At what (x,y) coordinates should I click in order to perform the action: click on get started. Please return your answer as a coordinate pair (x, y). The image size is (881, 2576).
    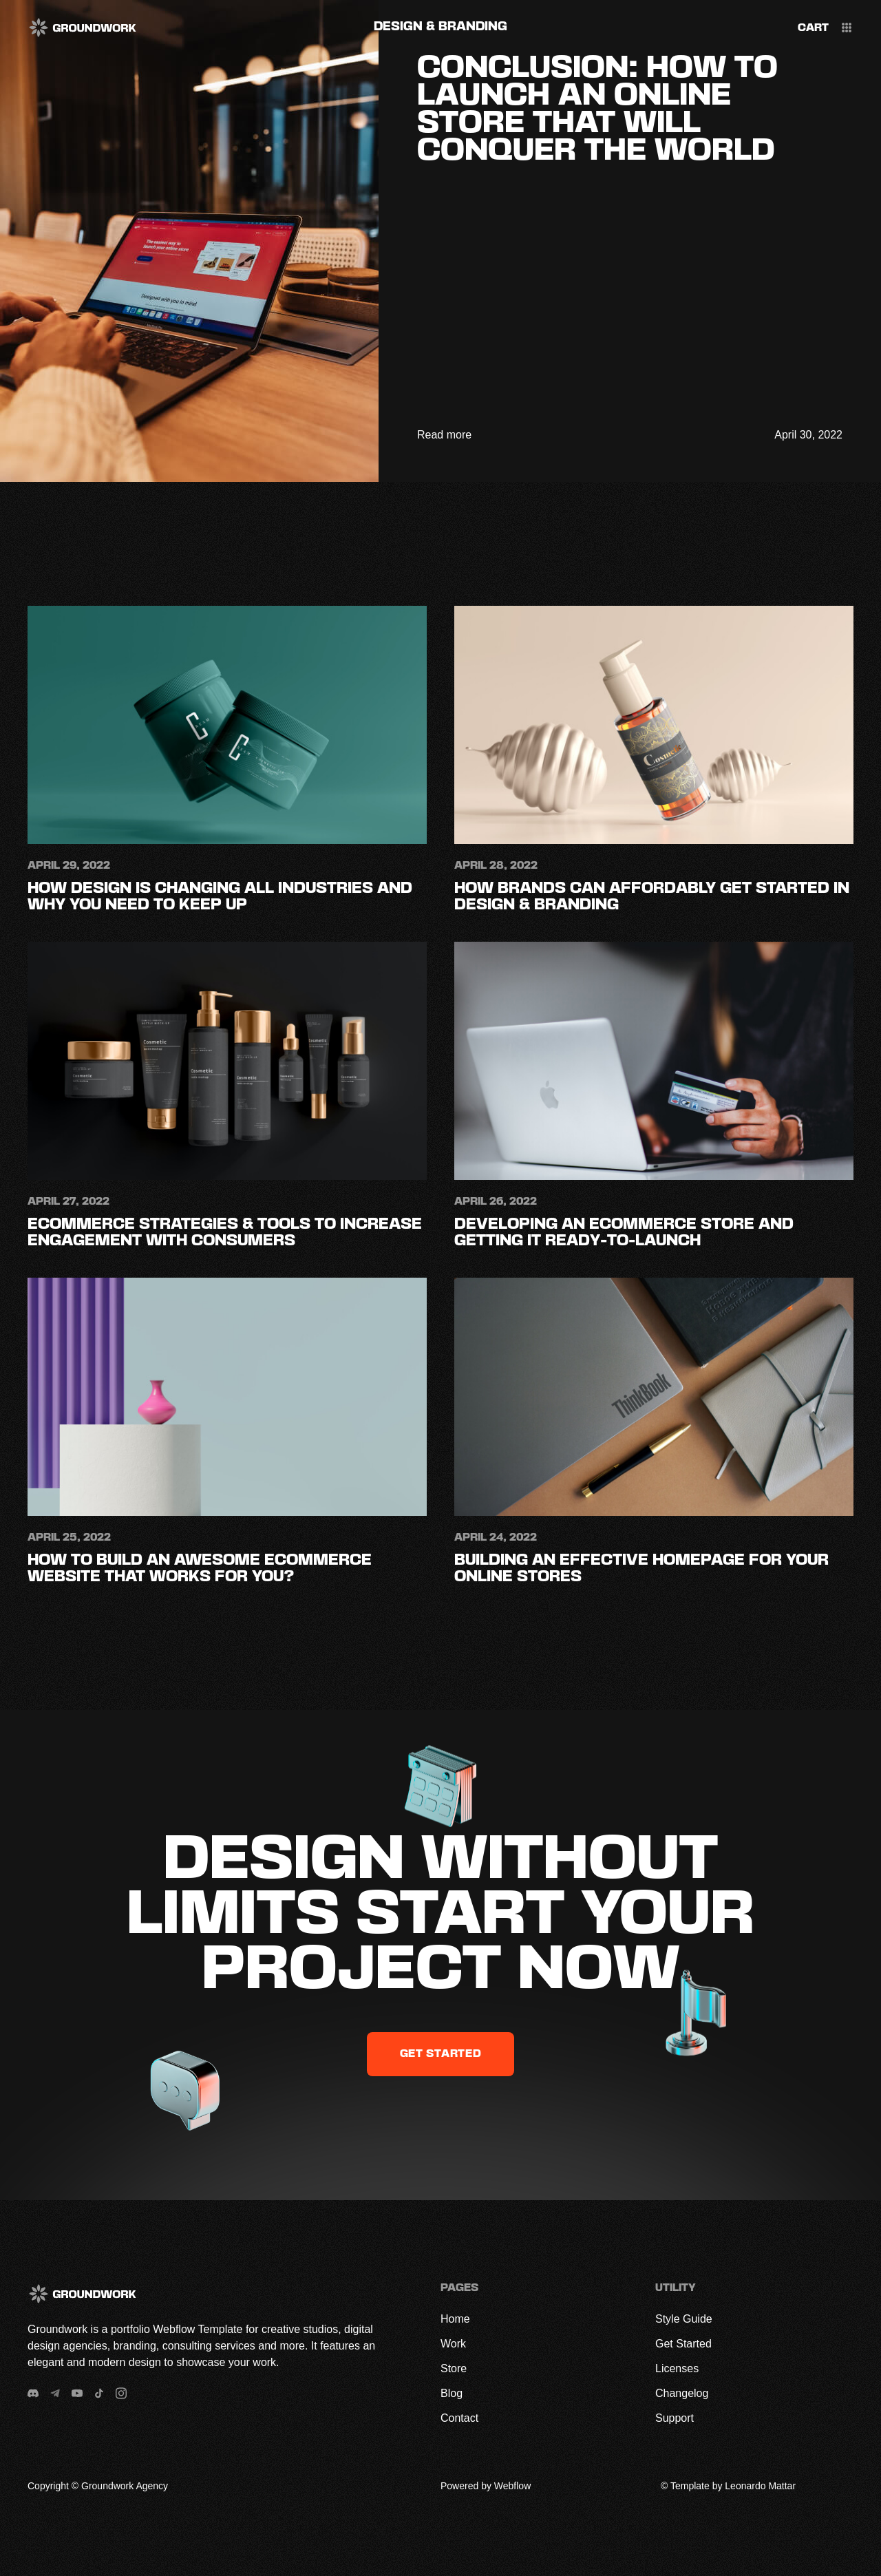
    Looking at the image, I should click on (441, 2054).